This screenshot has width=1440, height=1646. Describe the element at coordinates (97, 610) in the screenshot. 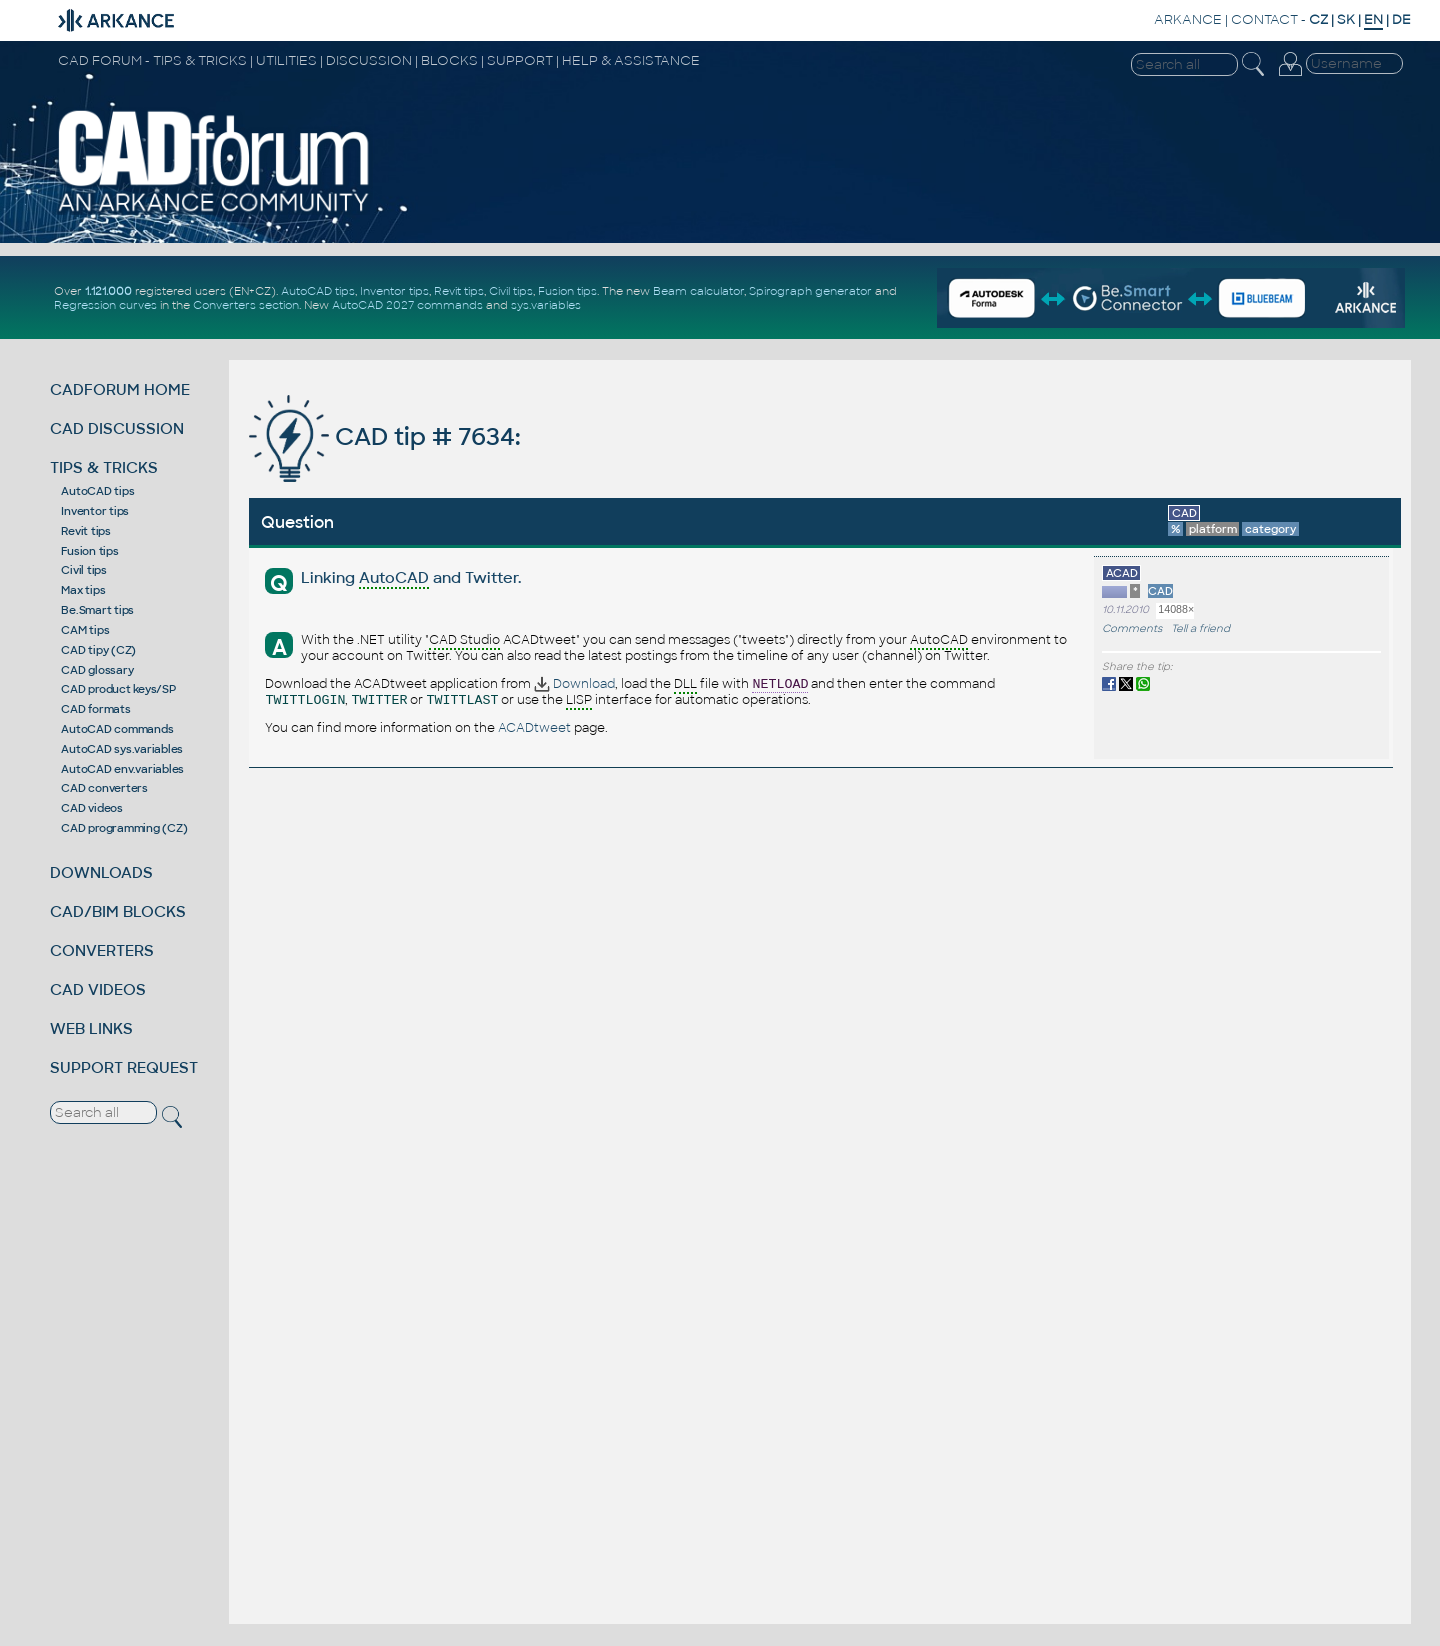

I see `Be.Smart tips` at that location.